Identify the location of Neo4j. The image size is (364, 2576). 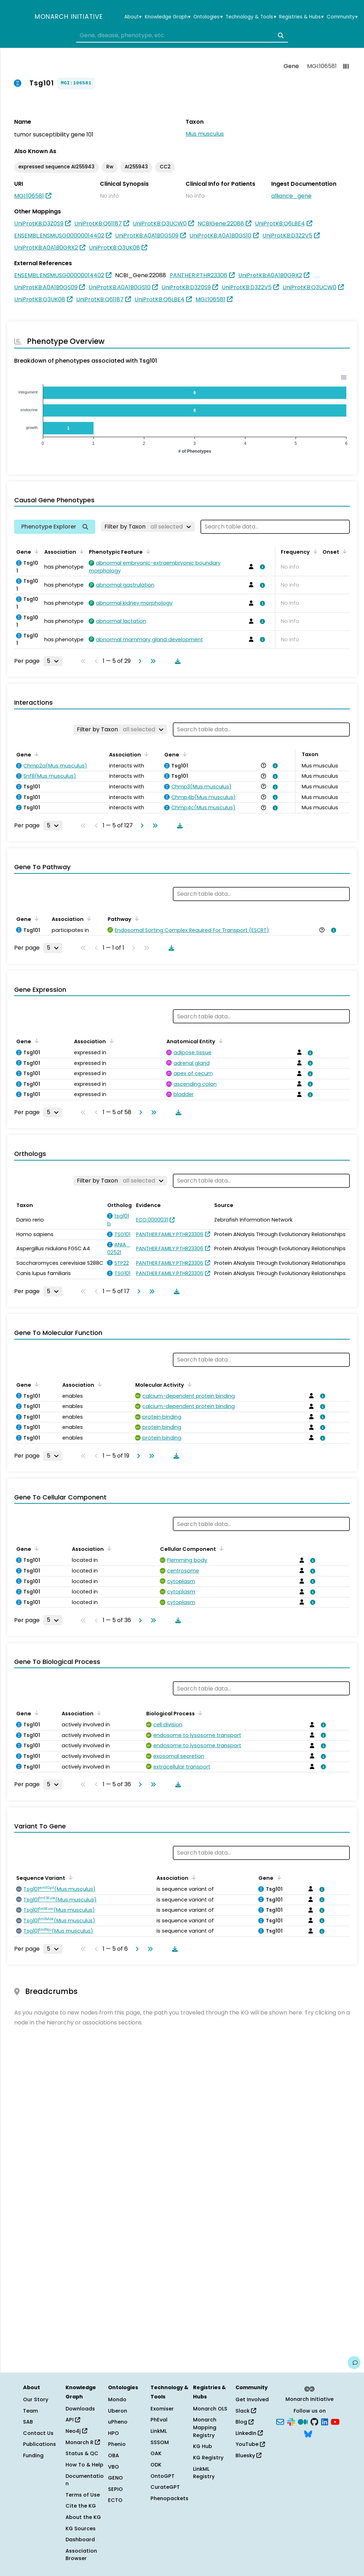
(76, 2431).